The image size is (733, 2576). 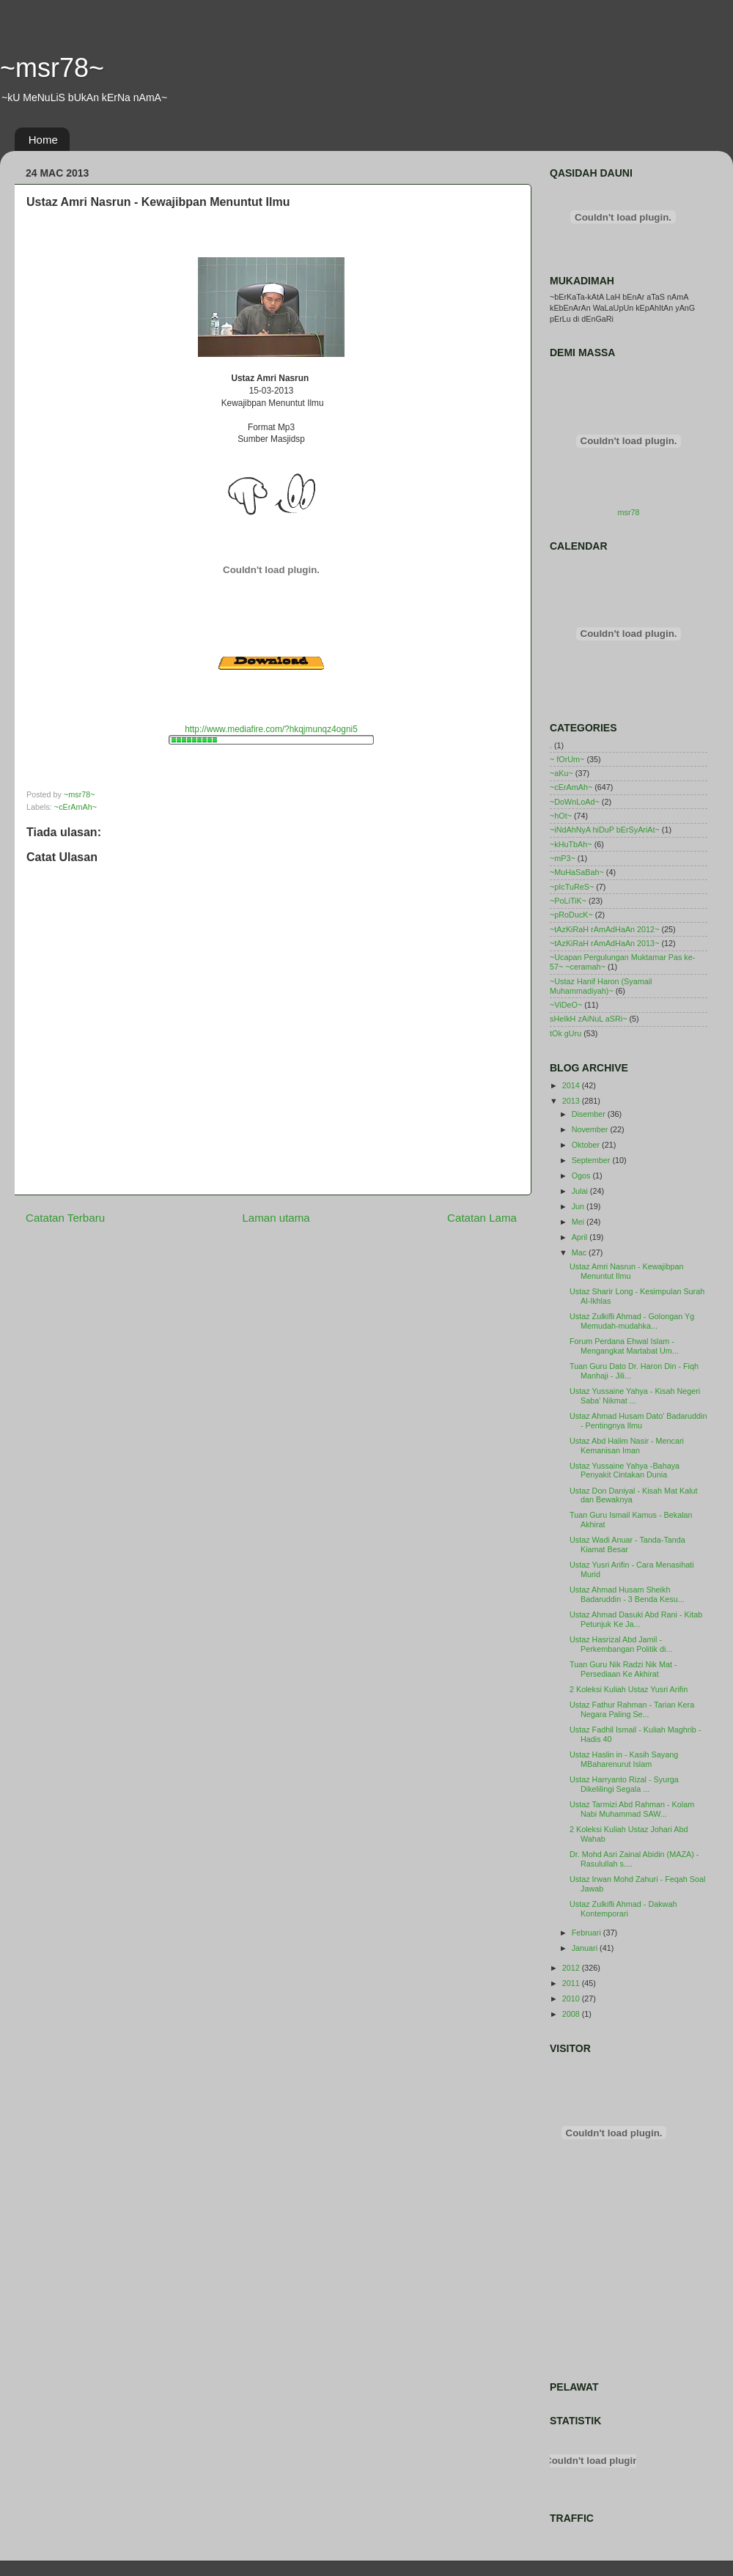 I want to click on ~tAzKiRaH rAmAdHaAn 2012~, so click(x=604, y=929).